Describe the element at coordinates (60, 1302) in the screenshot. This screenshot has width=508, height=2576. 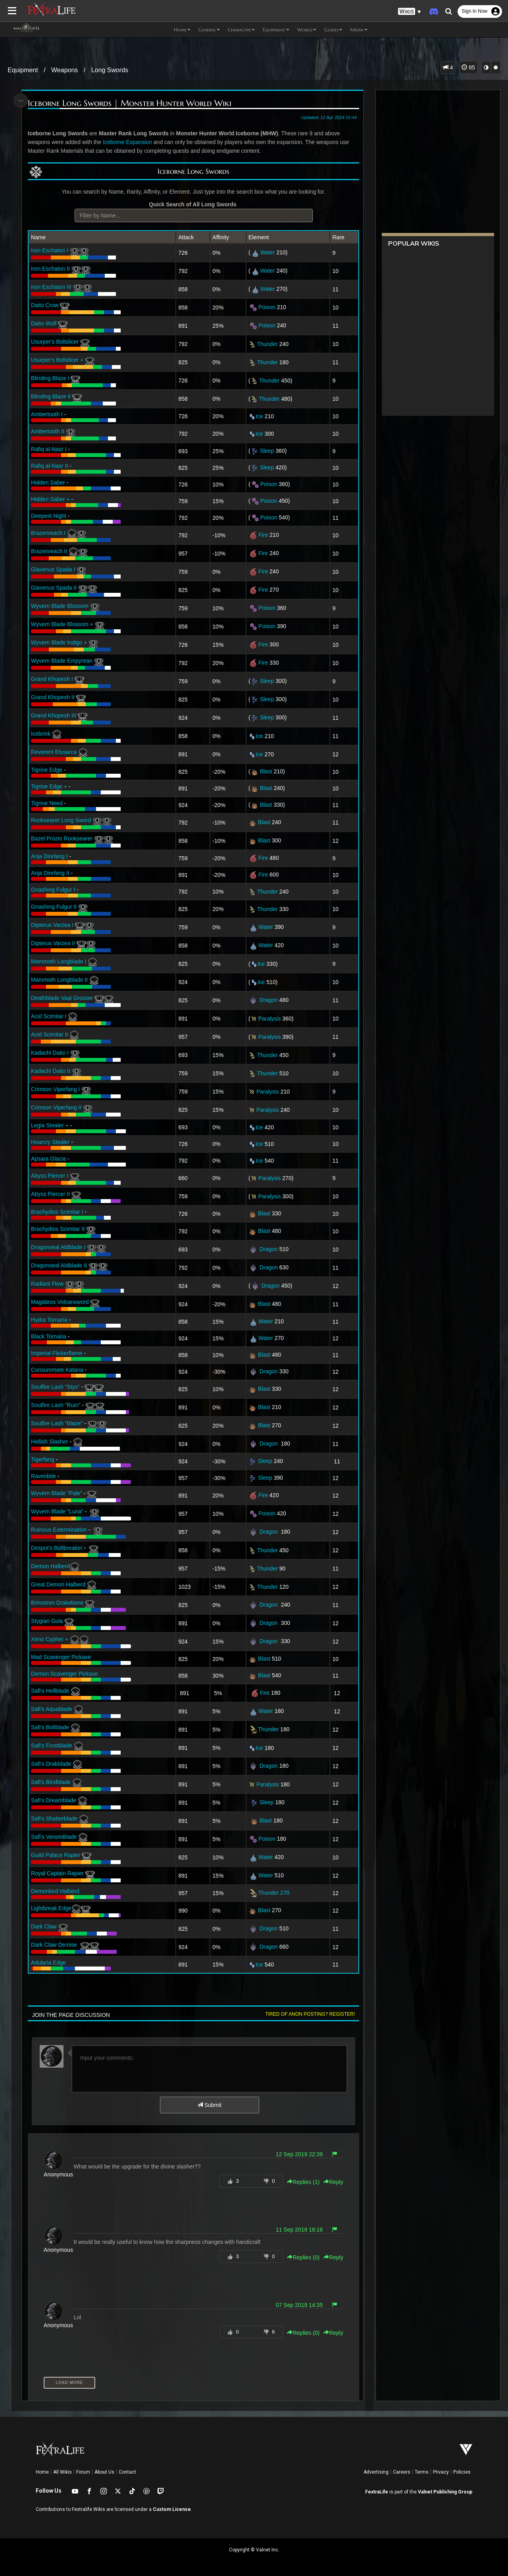
I see `Magdaros Volcansword` at that location.